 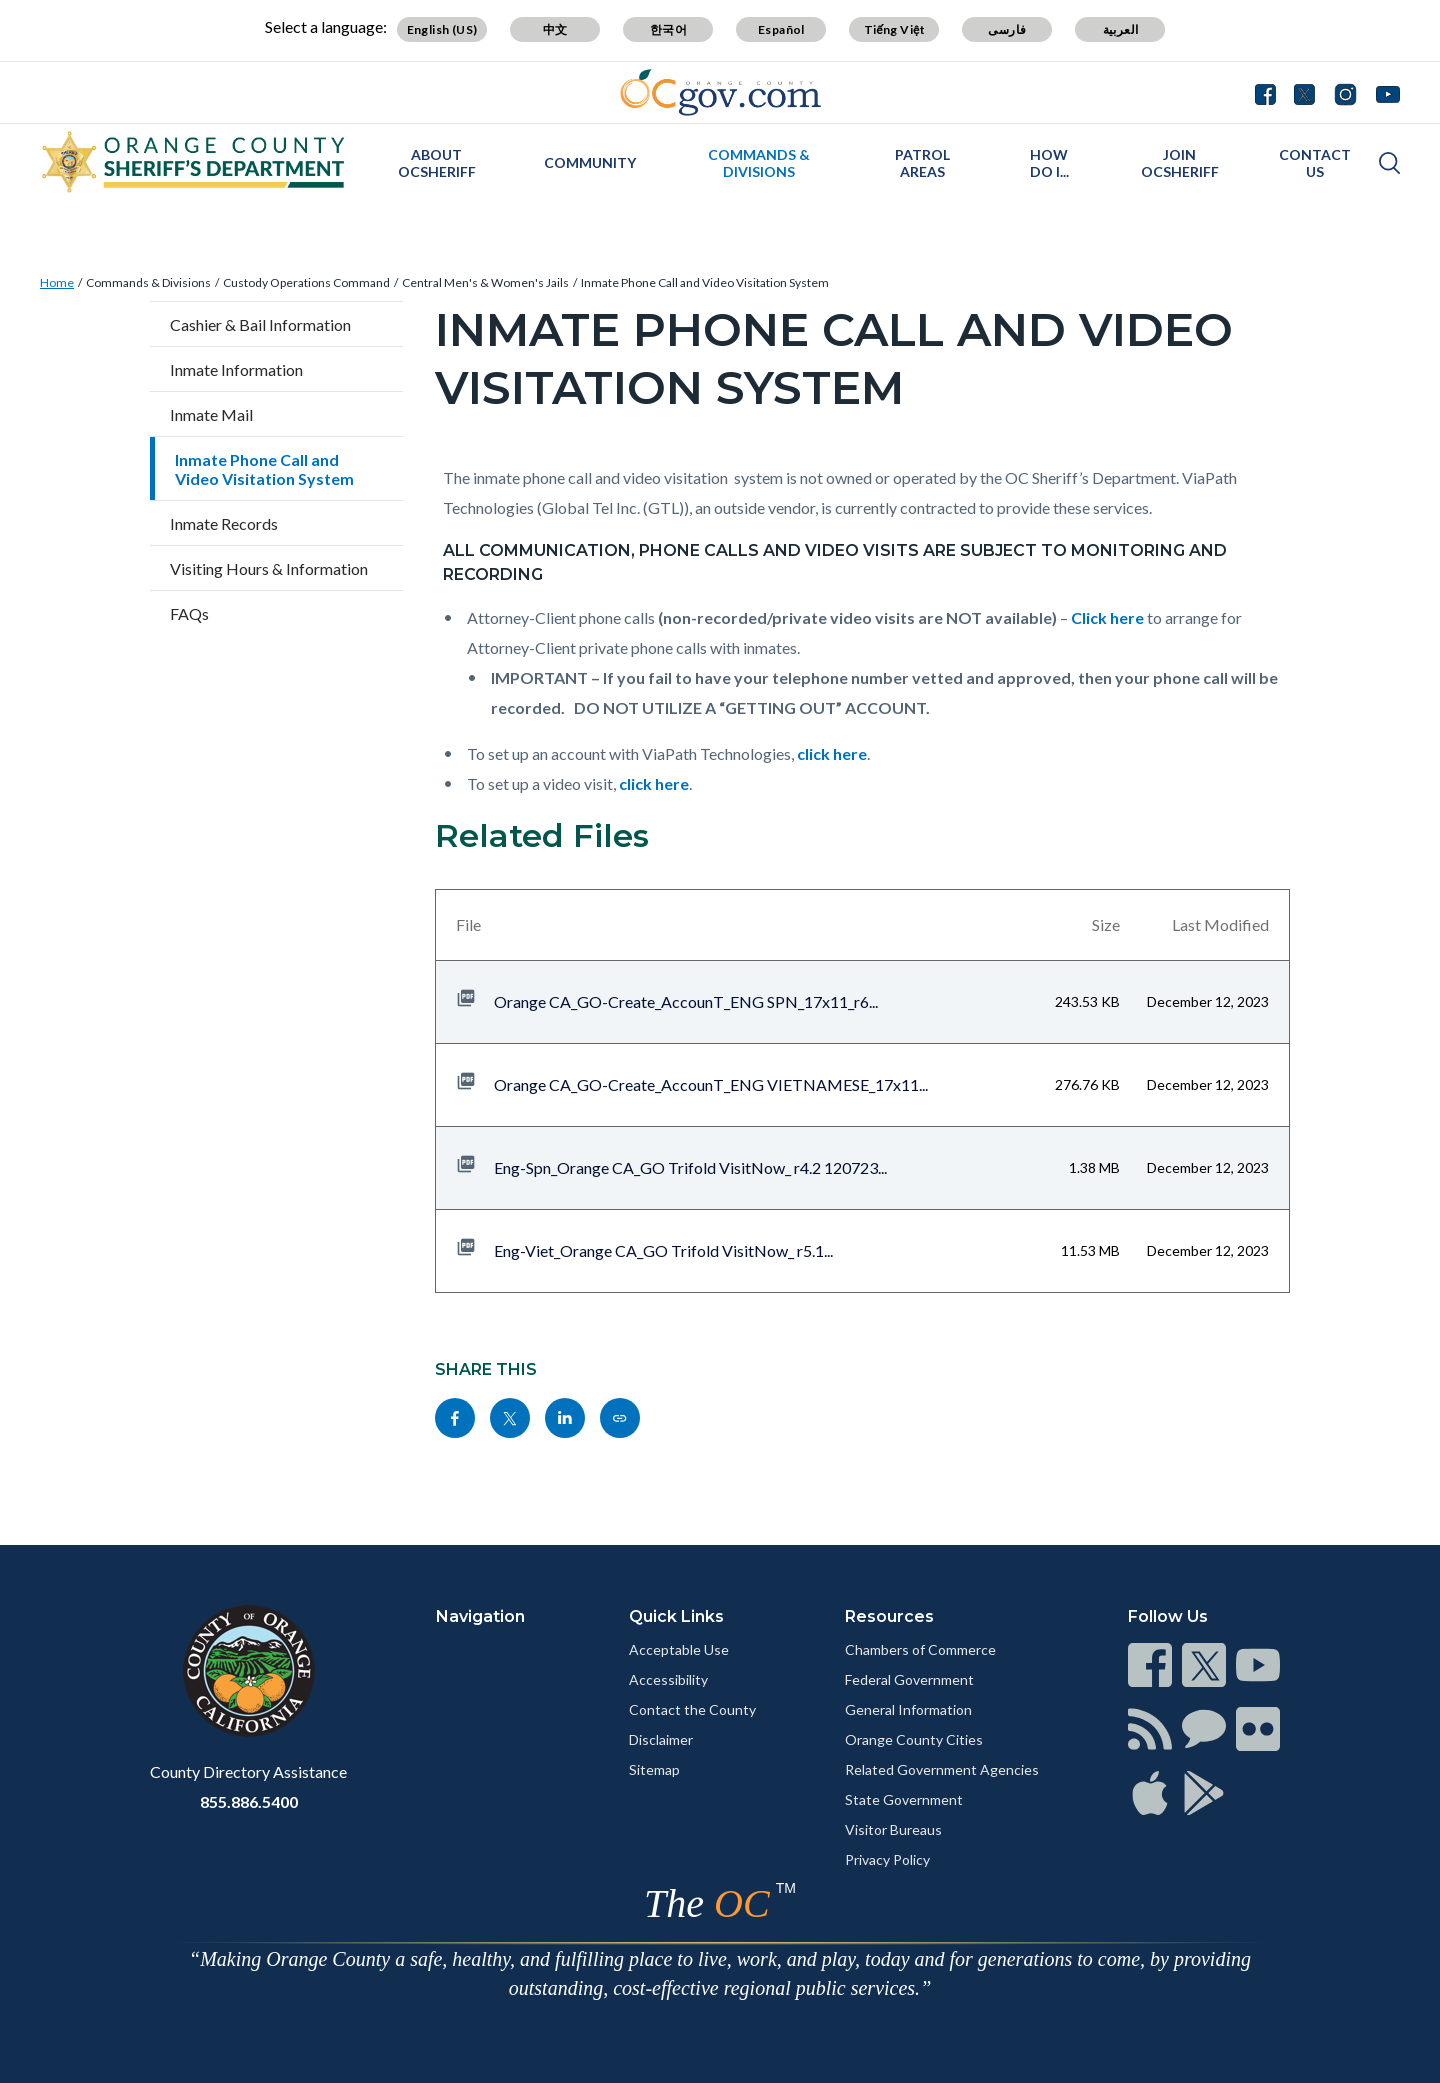 I want to click on 中文, so click(x=555, y=29).